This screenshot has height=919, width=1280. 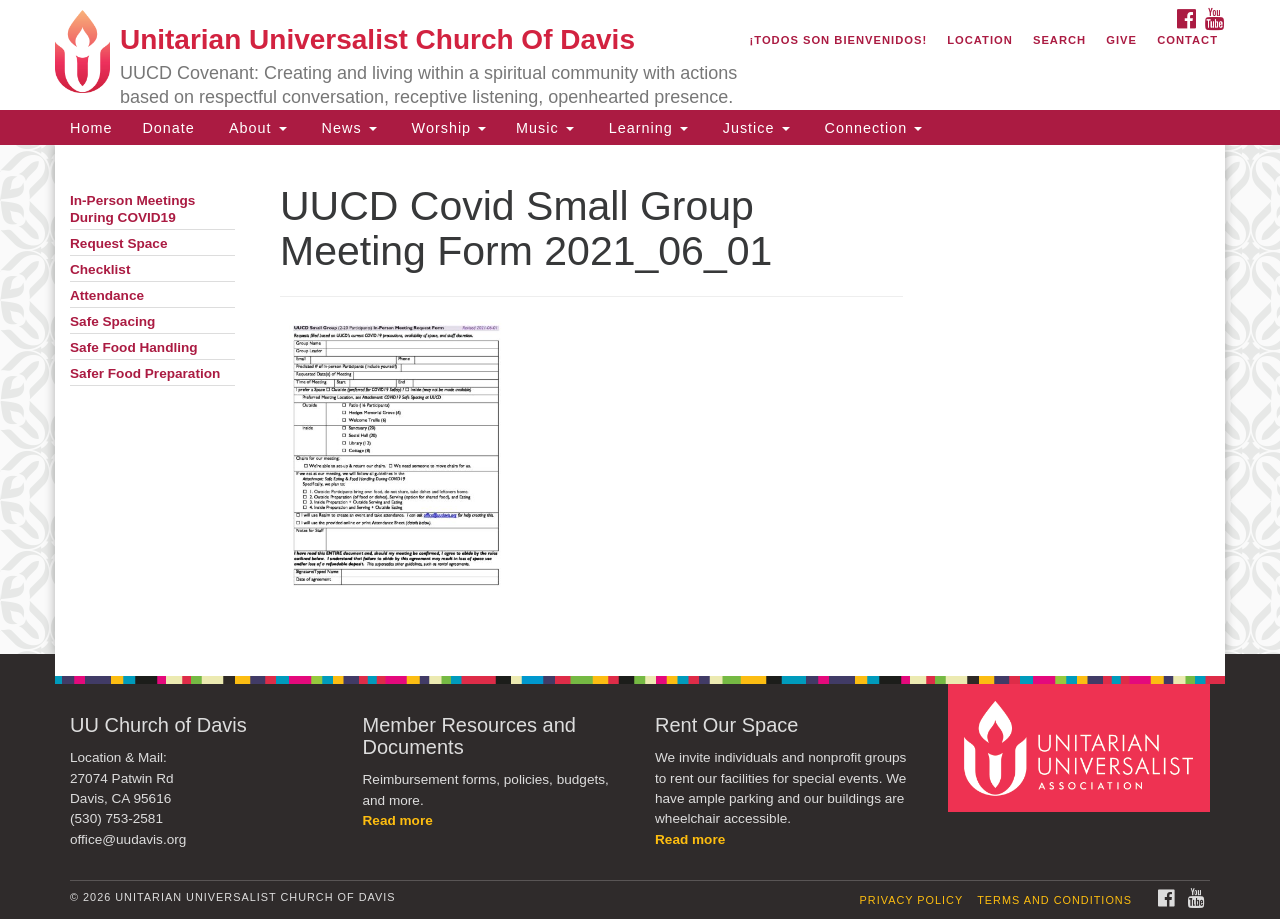 What do you see at coordinates (839, 40) in the screenshot?
I see `¡Todos son bienvenidos!` at bounding box center [839, 40].